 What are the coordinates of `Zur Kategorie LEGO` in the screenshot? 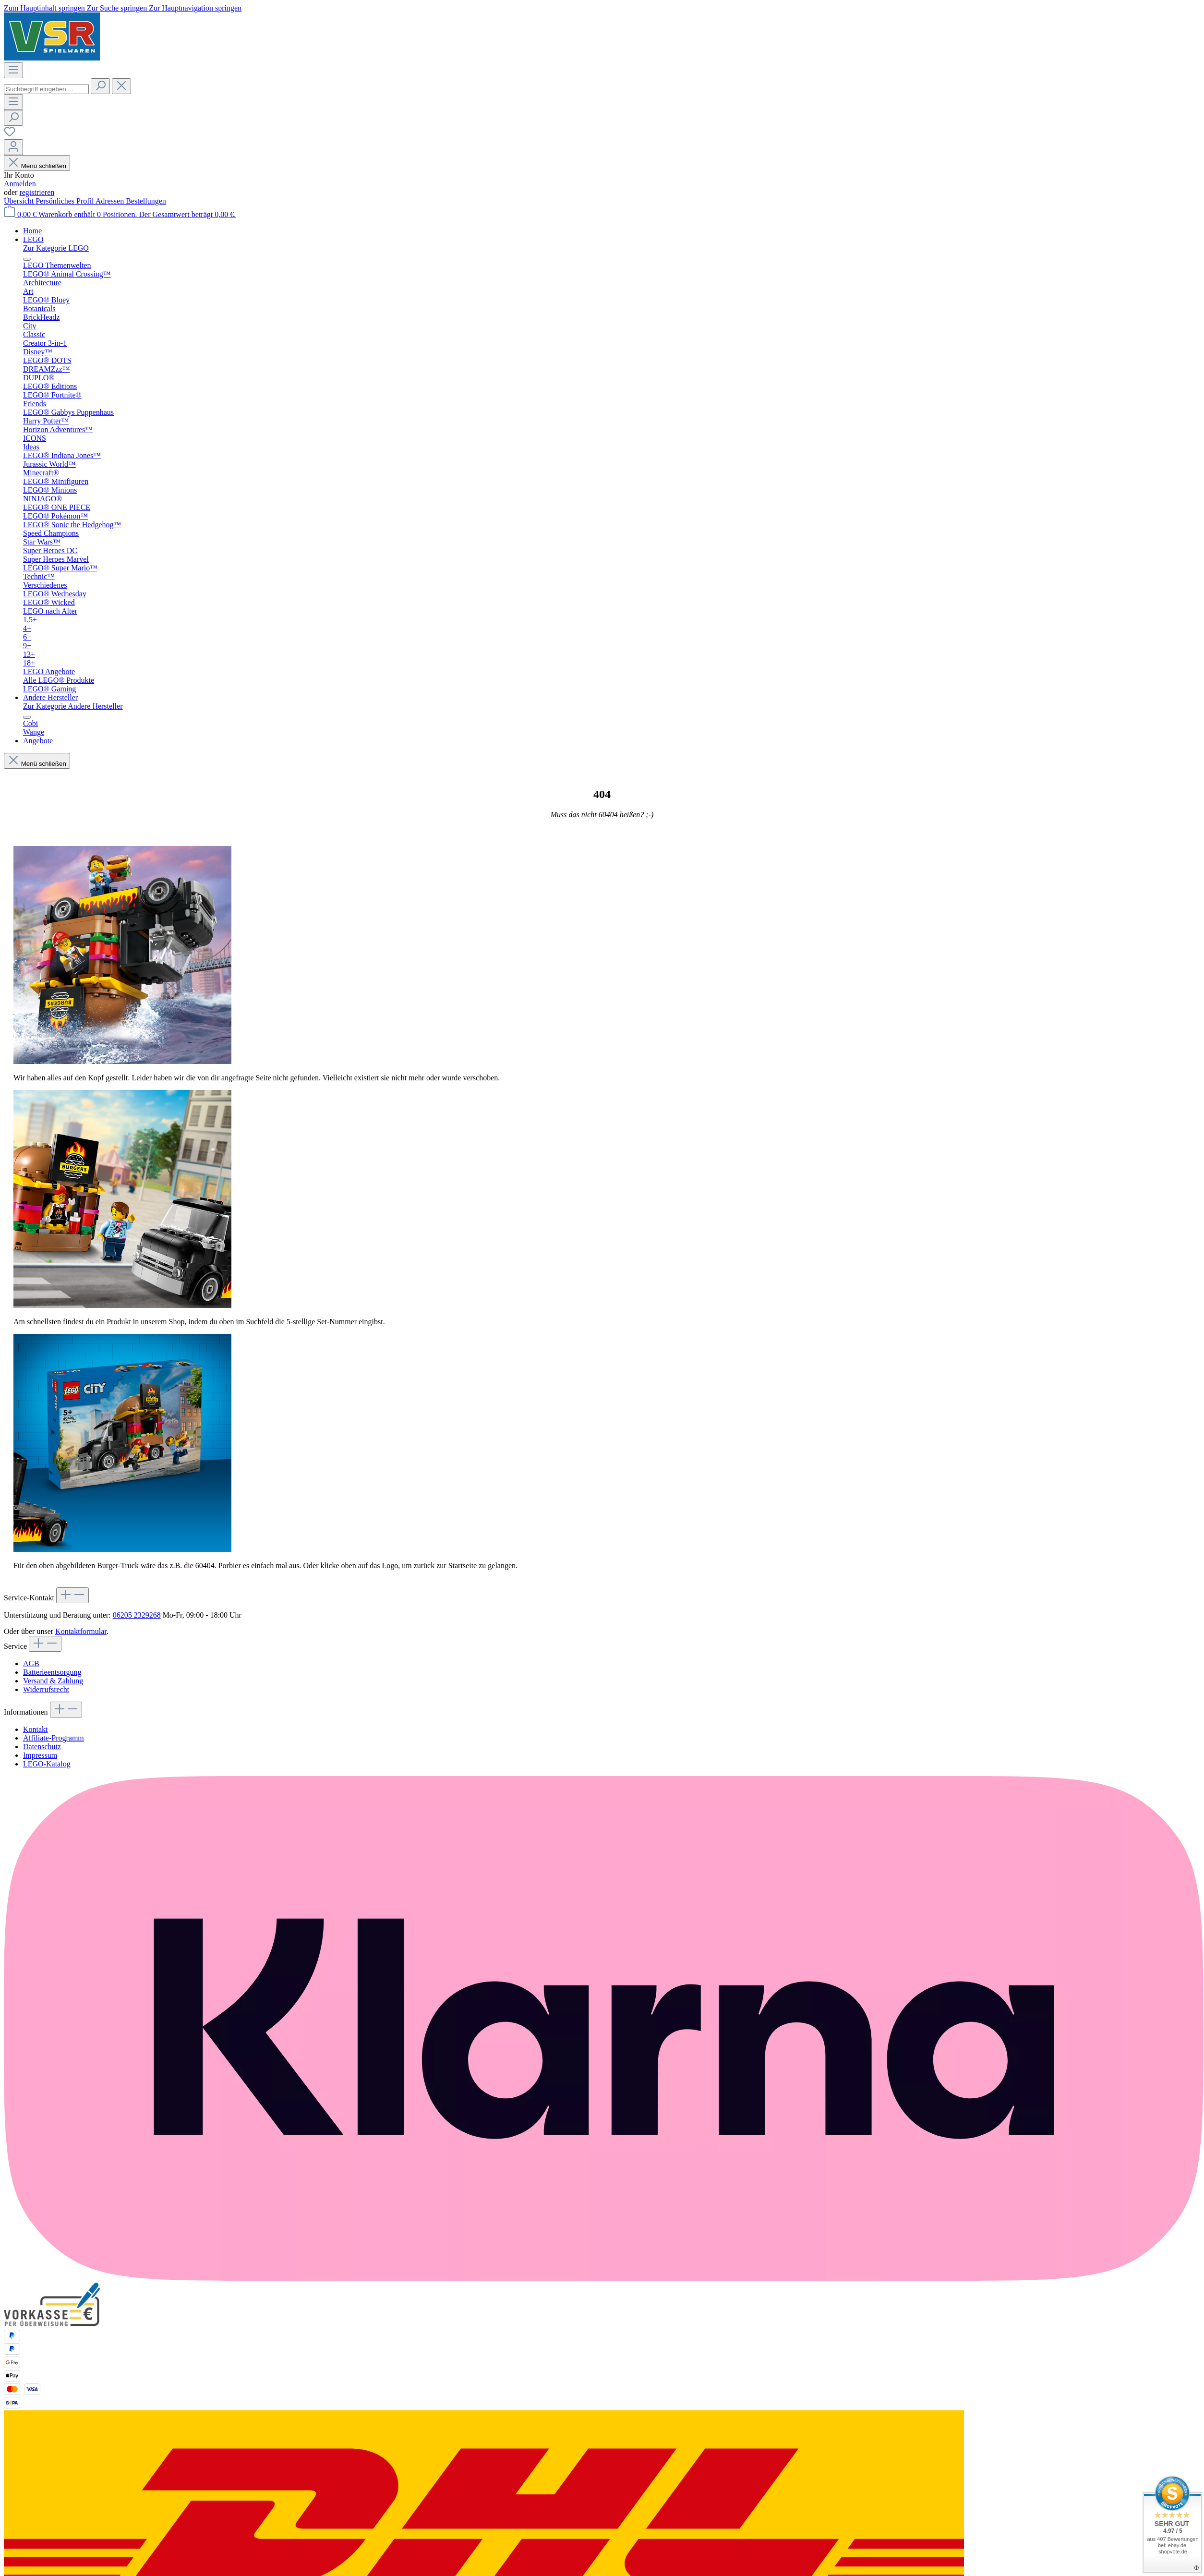 It's located at (56, 248).